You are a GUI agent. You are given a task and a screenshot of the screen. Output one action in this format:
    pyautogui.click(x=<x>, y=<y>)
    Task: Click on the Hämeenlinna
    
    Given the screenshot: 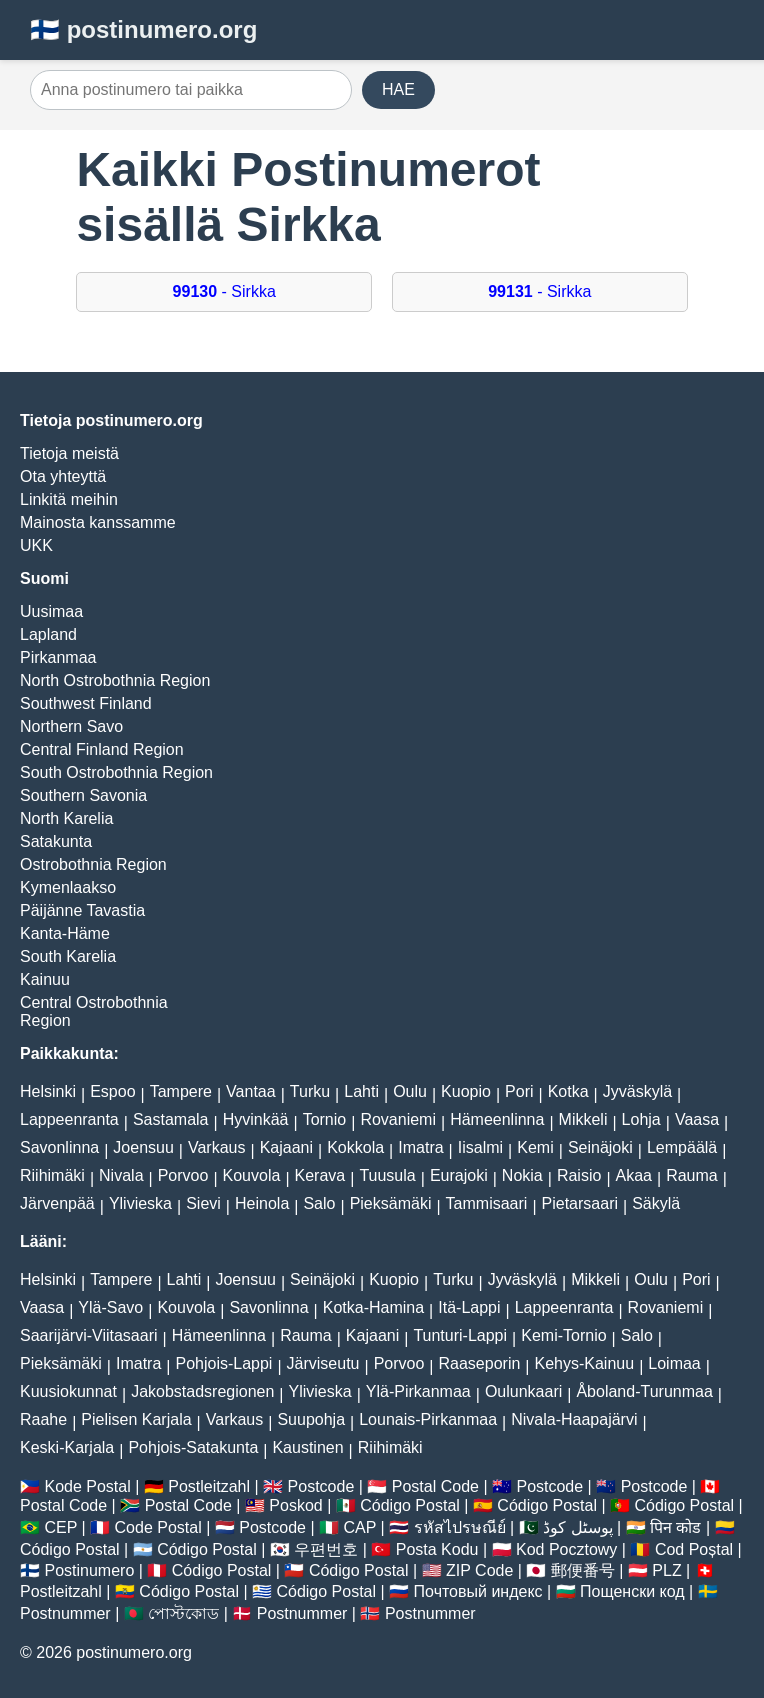 What is the action you would take?
    pyautogui.click(x=497, y=1119)
    